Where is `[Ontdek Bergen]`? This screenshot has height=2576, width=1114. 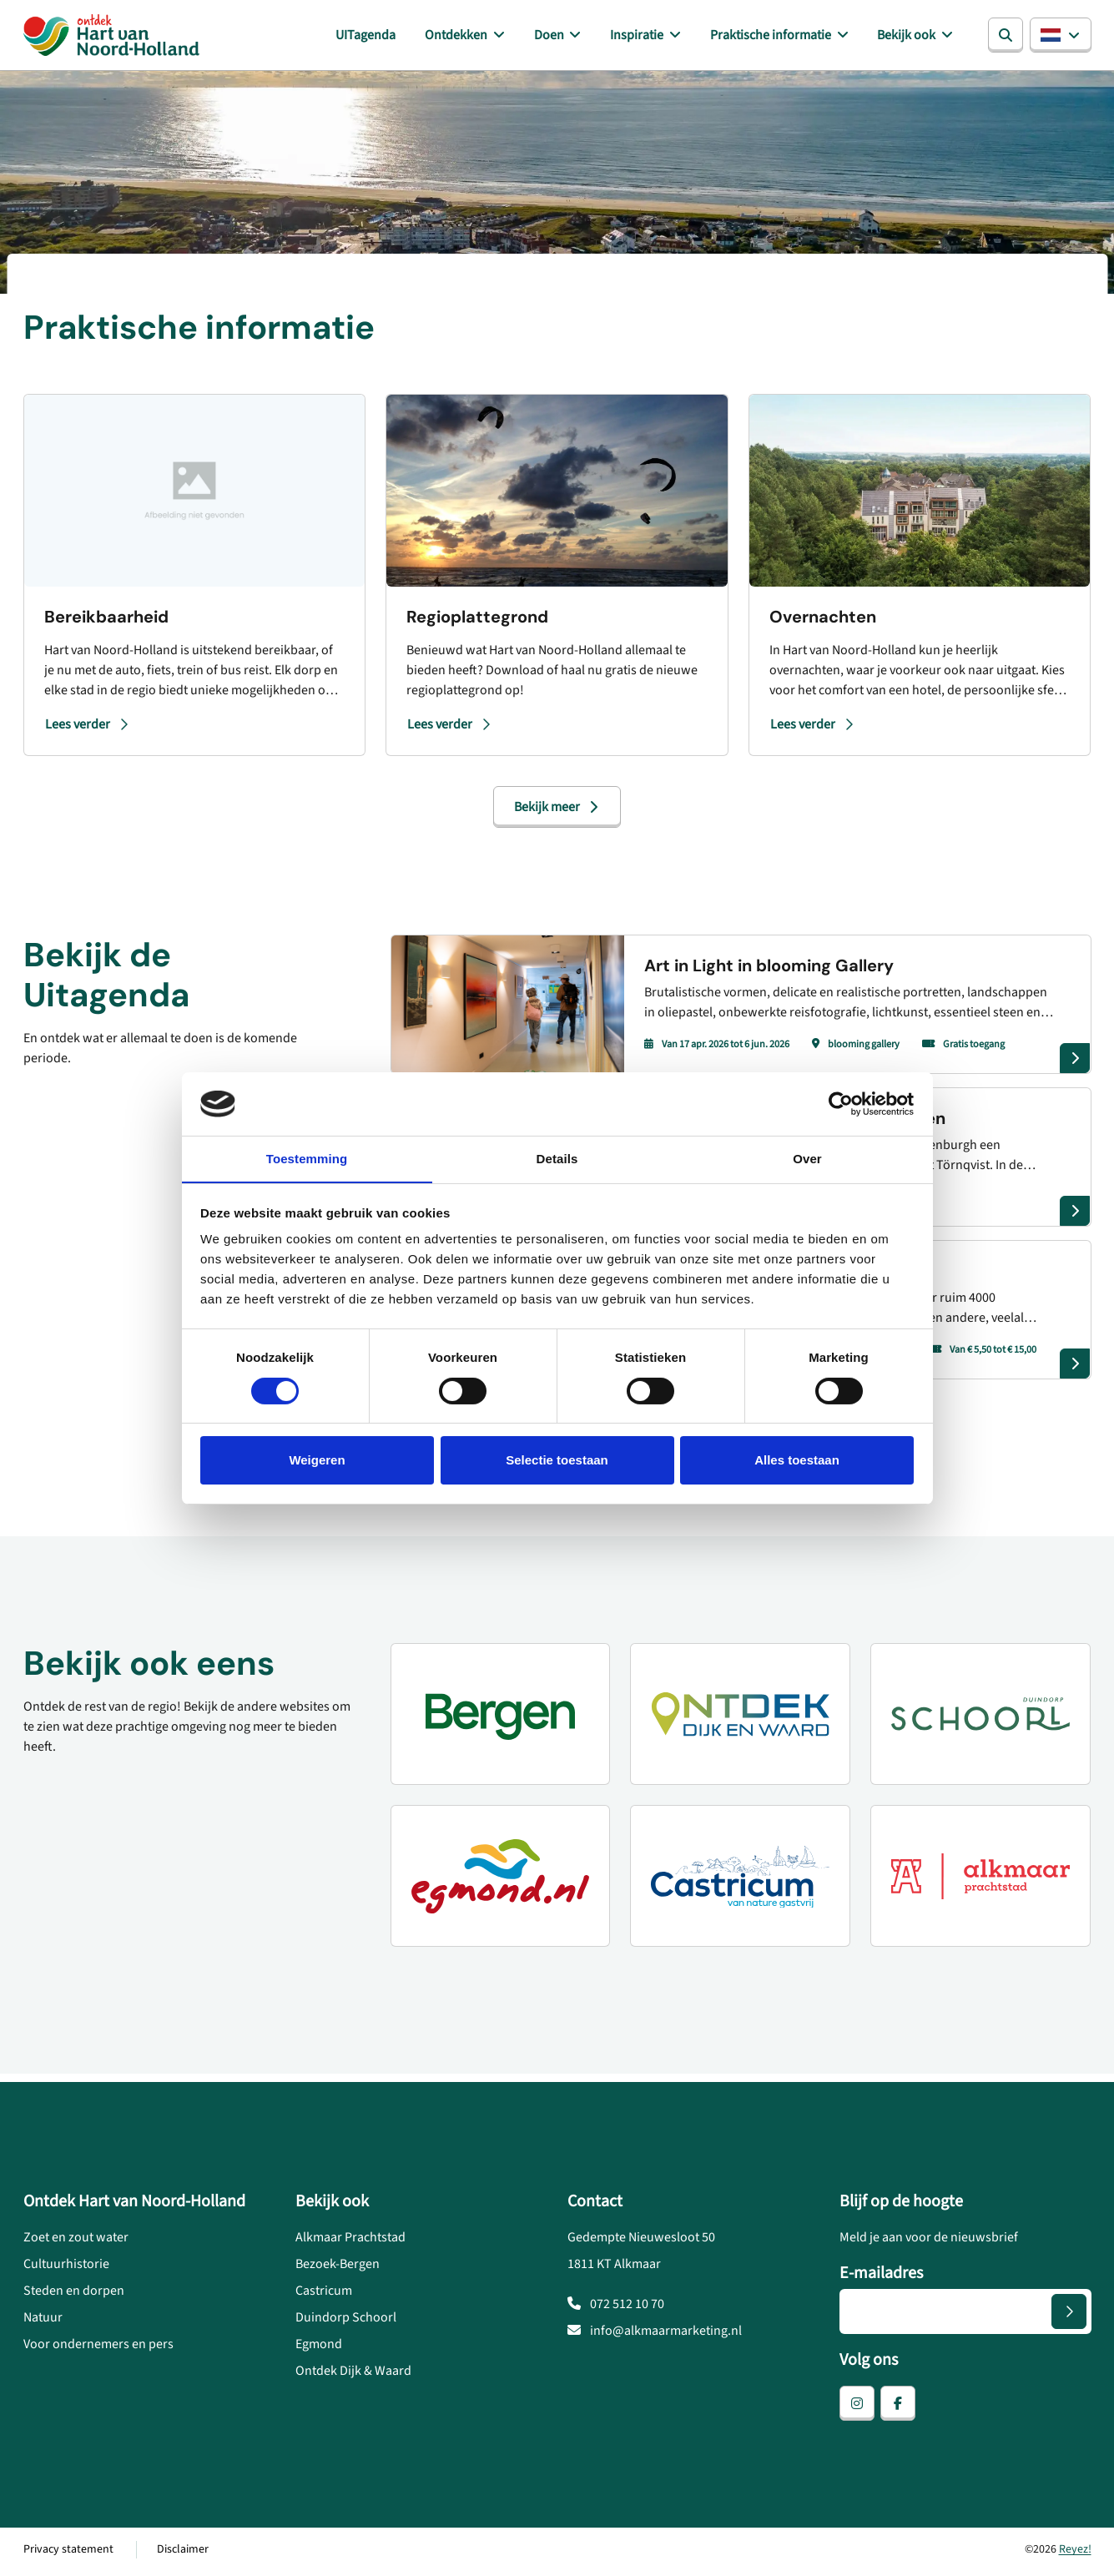 [Ontdek Bergen] is located at coordinates (501, 1717).